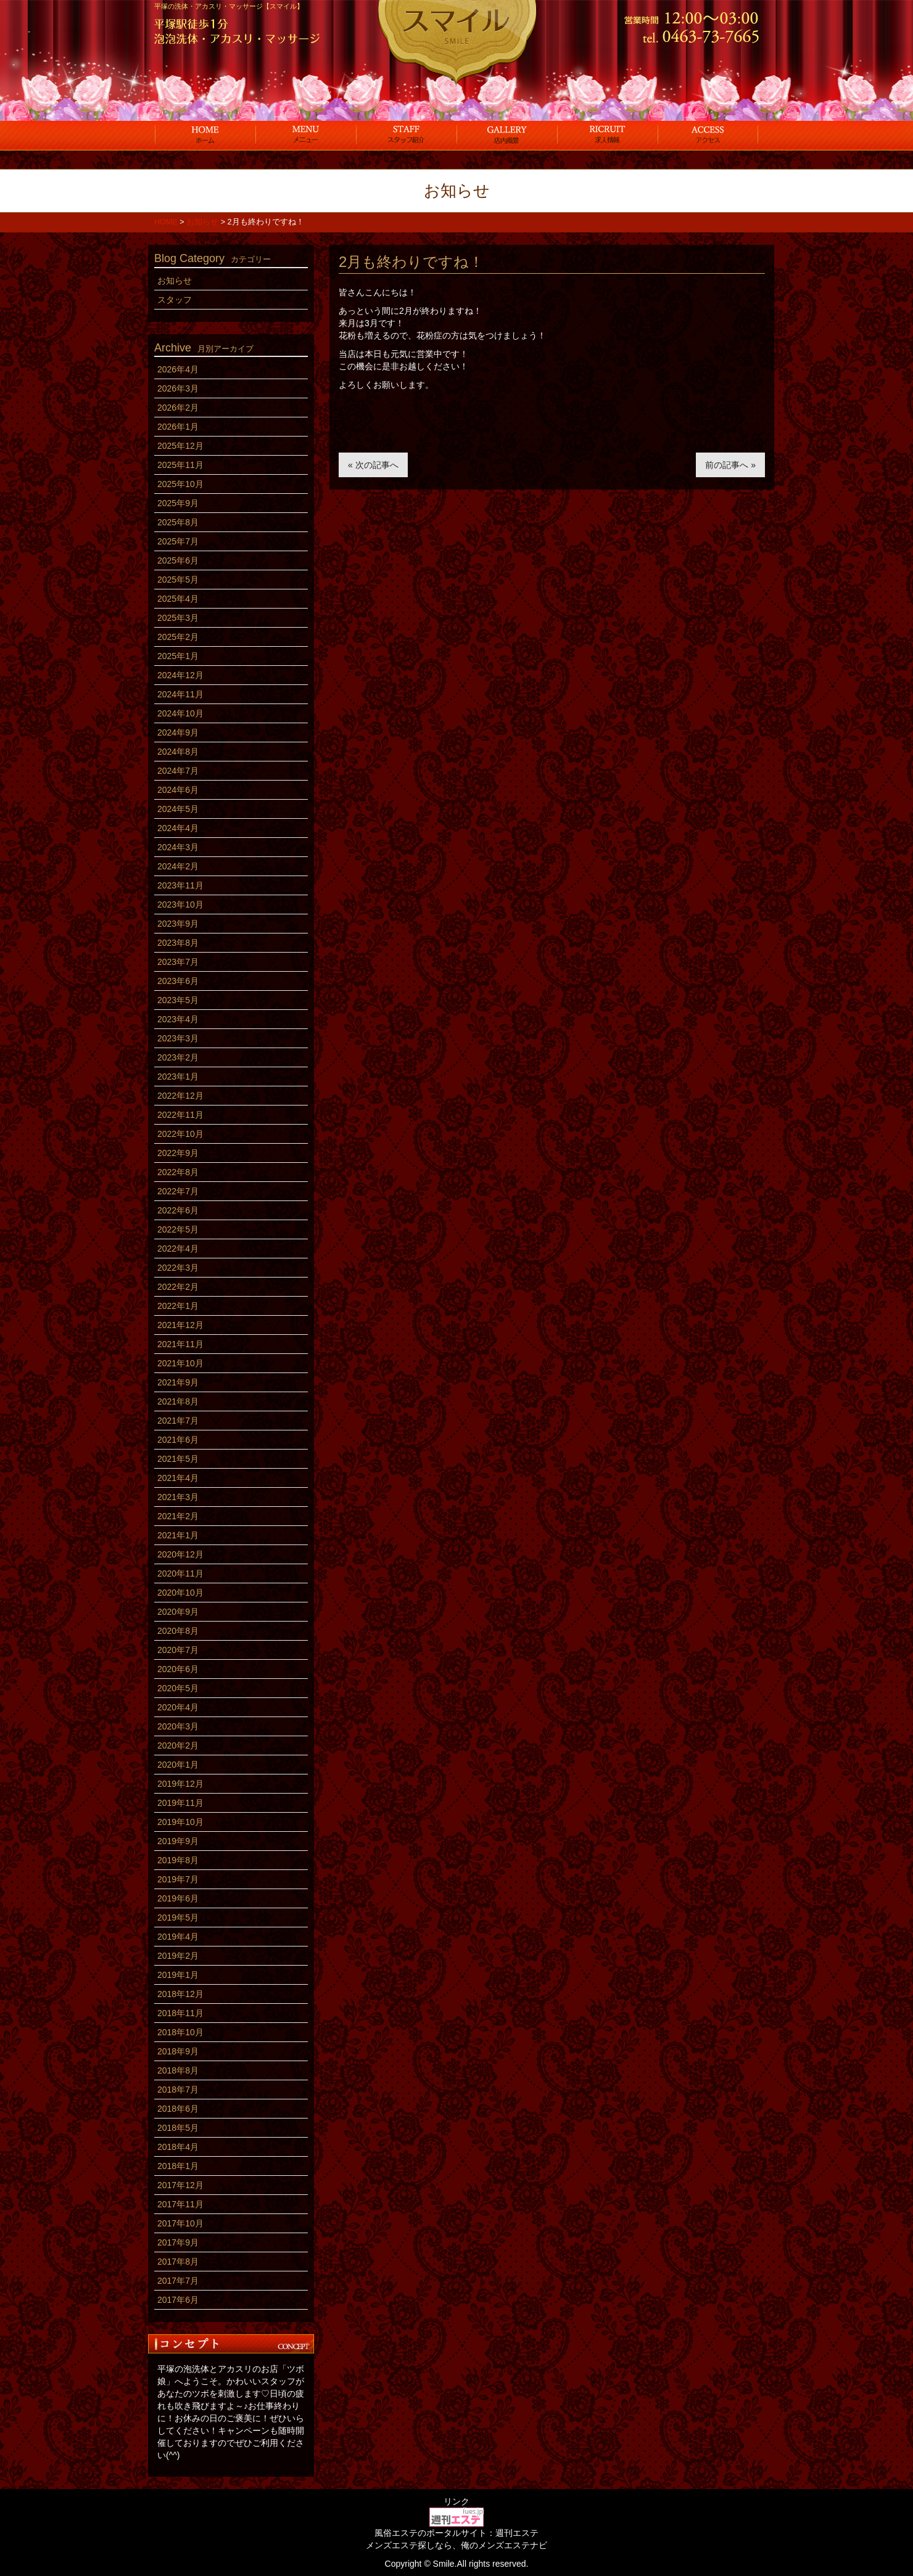 The height and width of the screenshot is (2576, 913). I want to click on 2018年5月, so click(178, 2128).